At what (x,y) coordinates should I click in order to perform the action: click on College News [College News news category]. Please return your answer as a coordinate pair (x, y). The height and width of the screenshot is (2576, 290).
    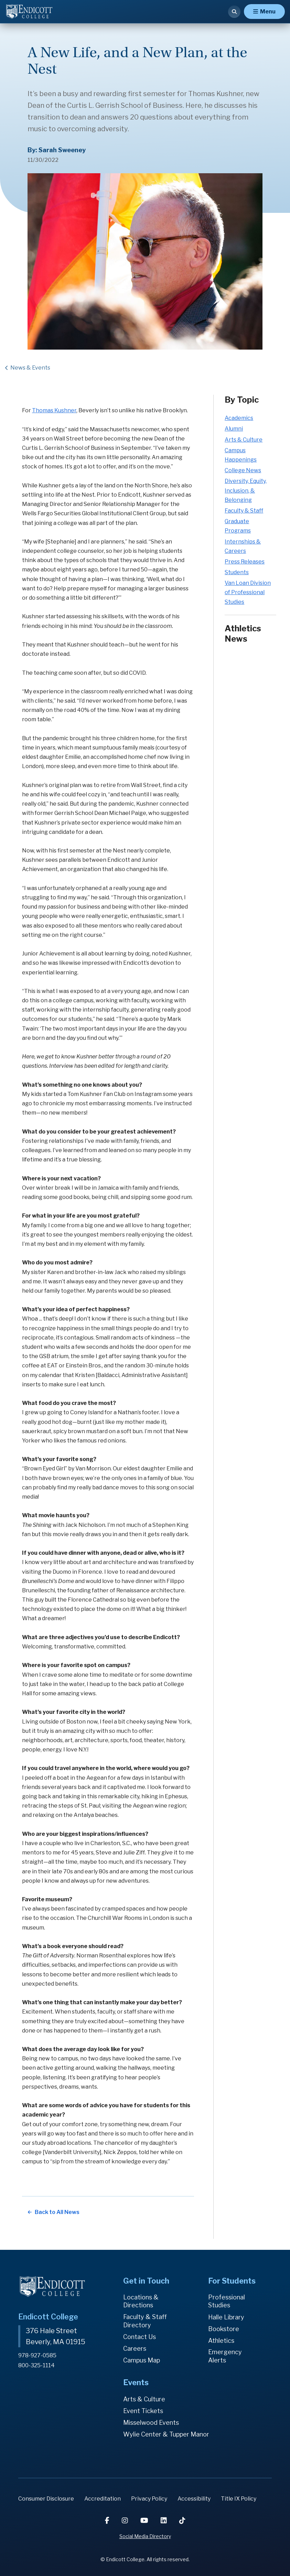
    Looking at the image, I should click on (243, 470).